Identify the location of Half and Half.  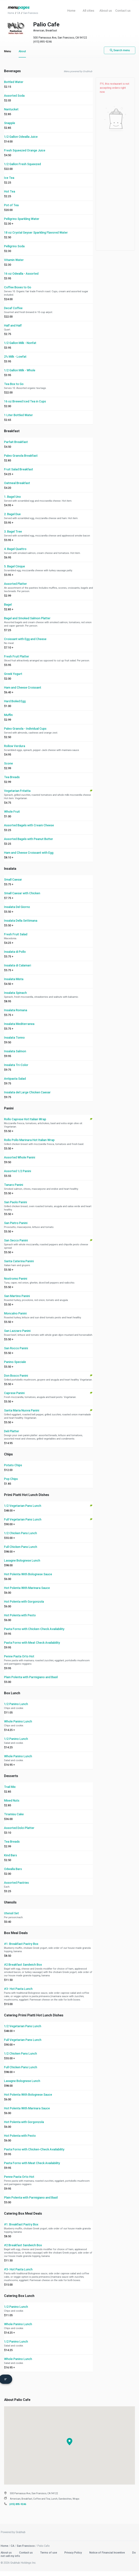
(13, 325).